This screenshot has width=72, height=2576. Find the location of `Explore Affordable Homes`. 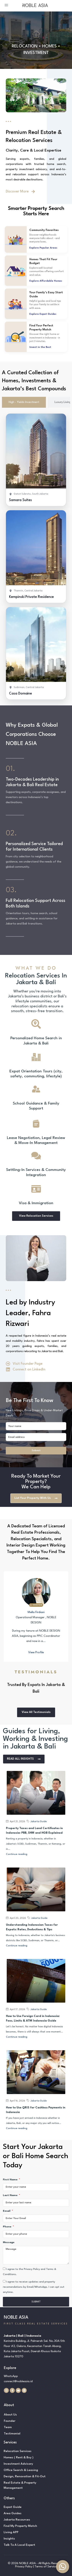

Explore Affordable Homes is located at coordinates (45, 281).